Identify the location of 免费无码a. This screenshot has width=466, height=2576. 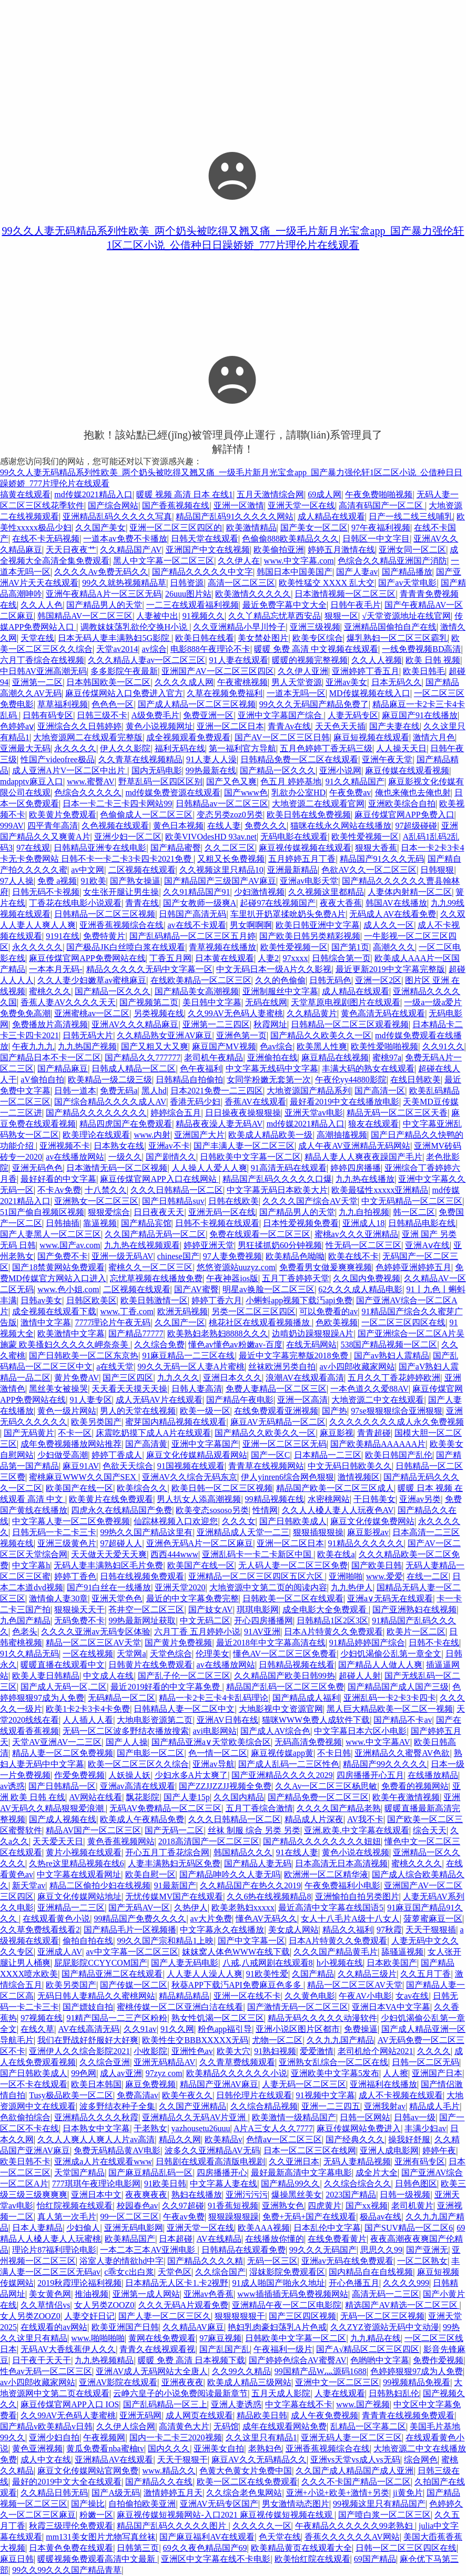
(118, 1090).